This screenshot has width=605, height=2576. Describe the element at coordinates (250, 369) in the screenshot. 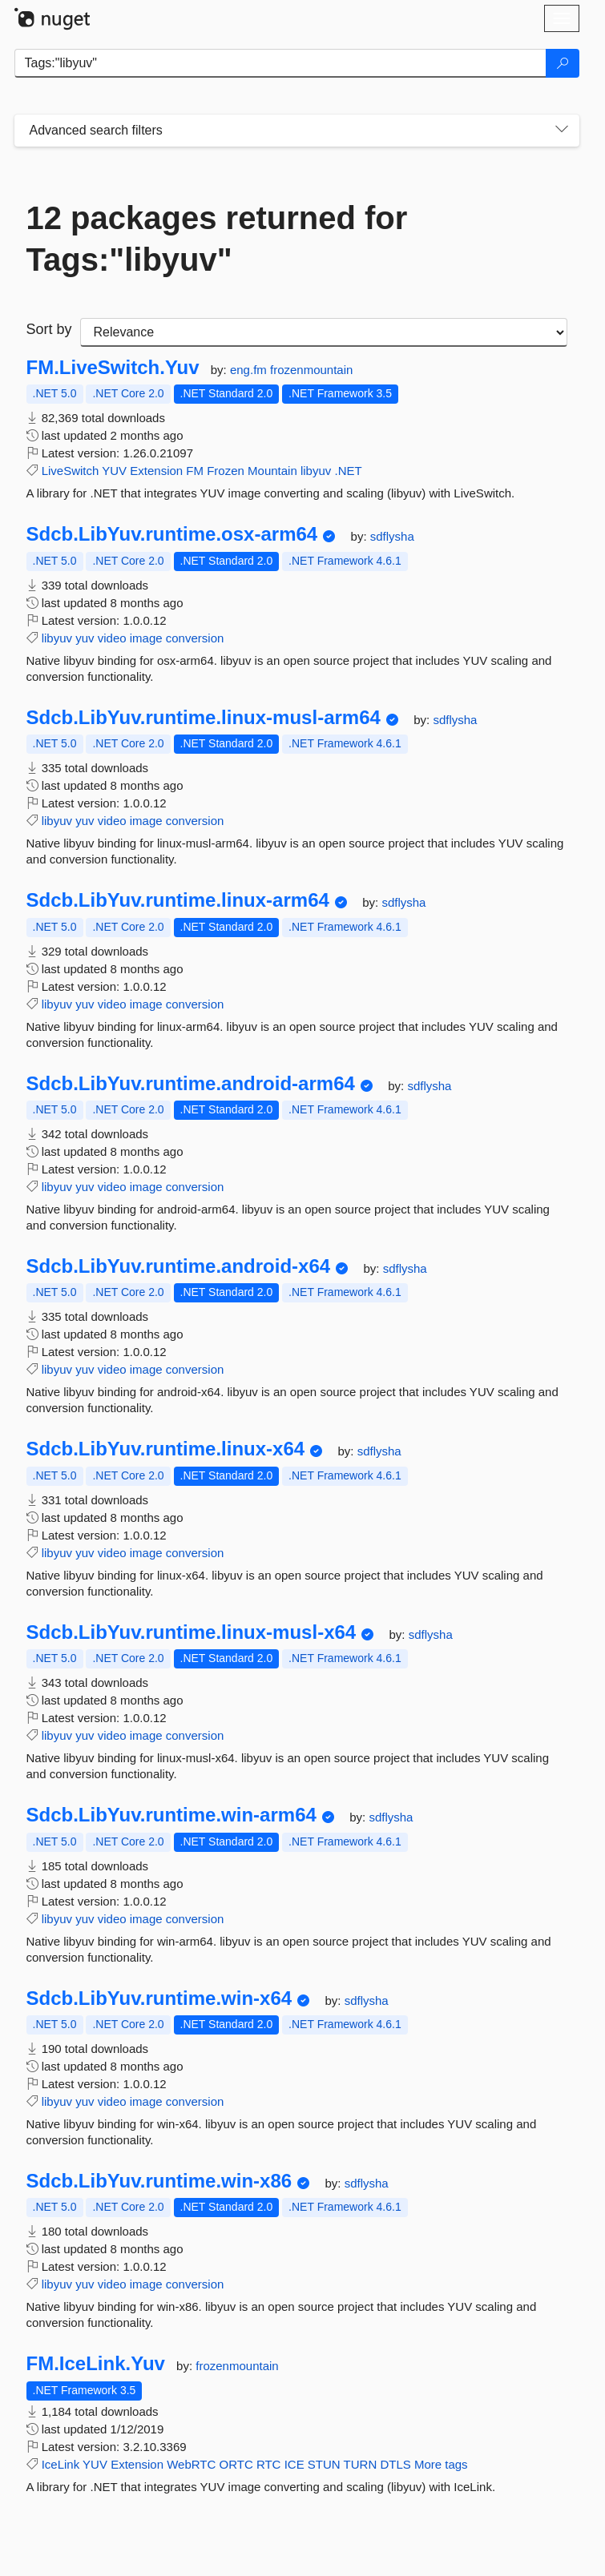

I see `eng.fm` at that location.